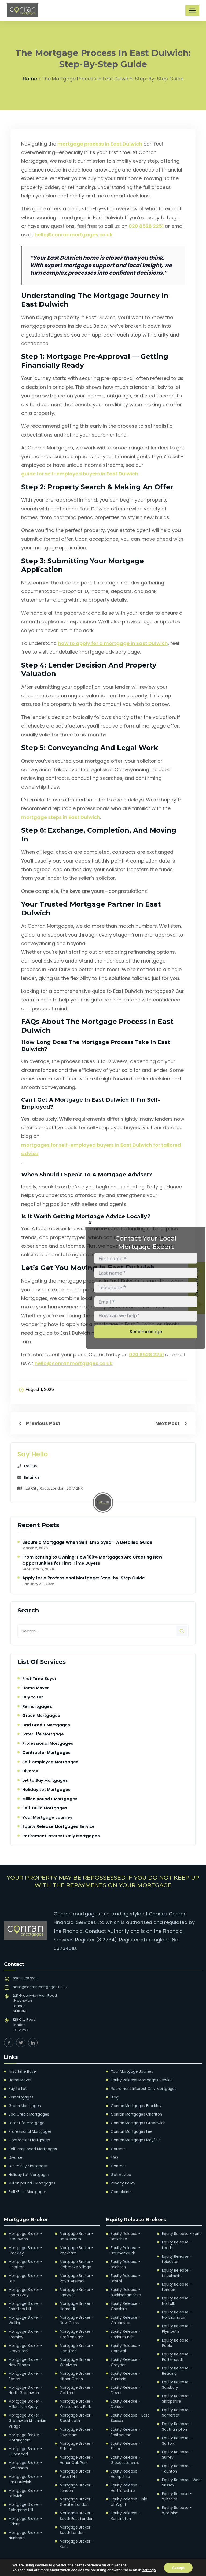 This screenshot has width=206, height=2576. Describe the element at coordinates (125, 2497) in the screenshot. I see `Equity Release - Kensington` at that location.